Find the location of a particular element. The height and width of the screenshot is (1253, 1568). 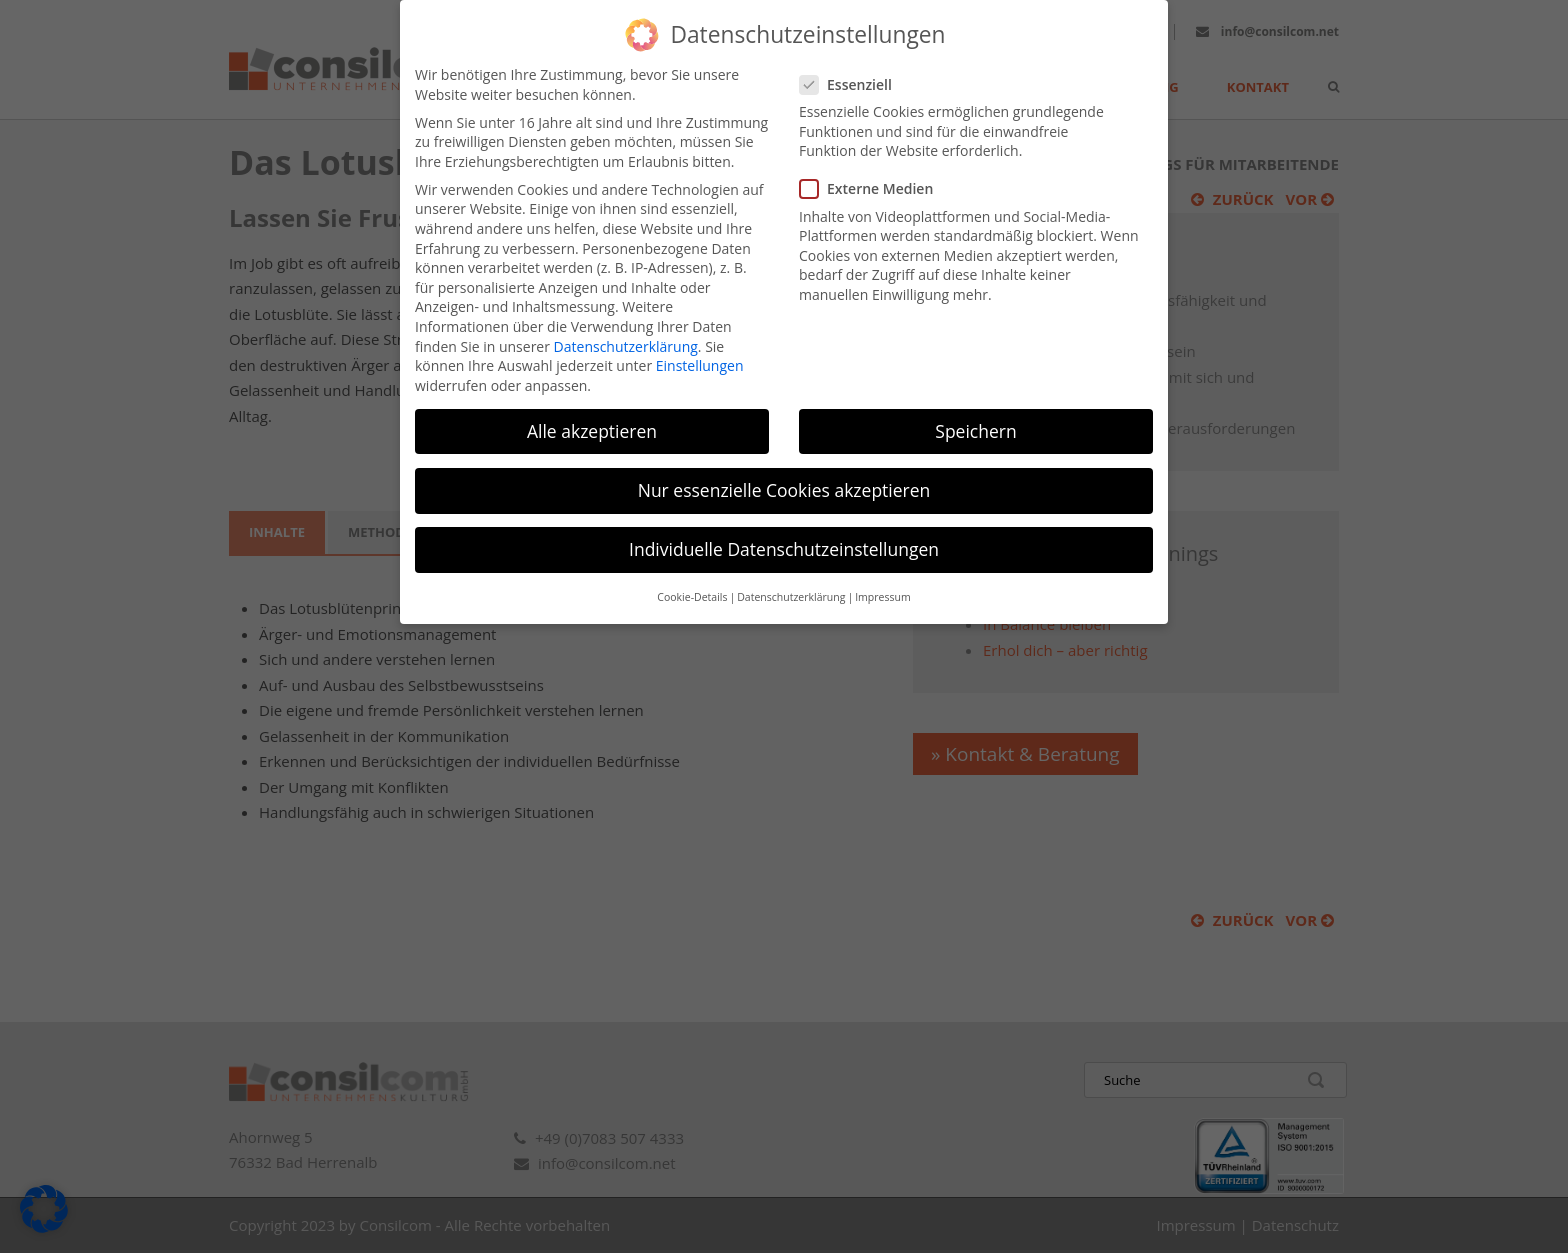

Nur essenzielle Cookies akzeptieren [button] is located at coordinates (784, 469).